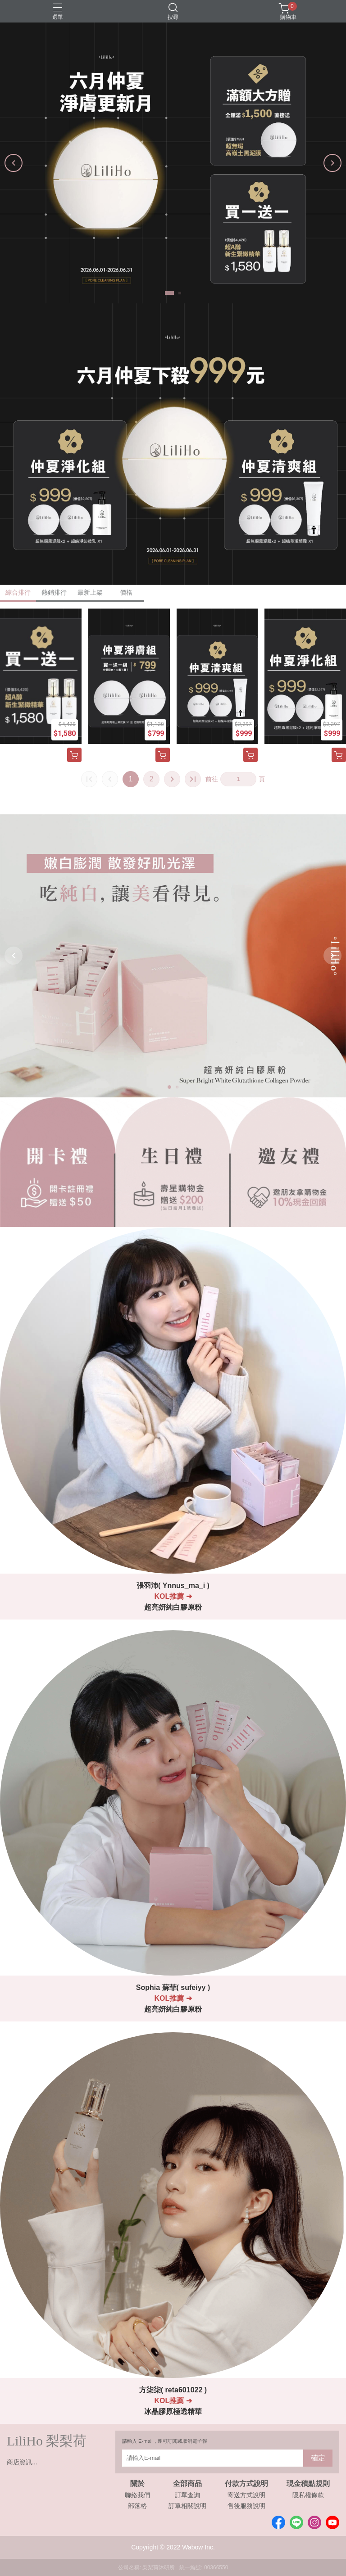 This screenshot has height=2576, width=346. I want to click on 訂單查詢, so click(187, 2495).